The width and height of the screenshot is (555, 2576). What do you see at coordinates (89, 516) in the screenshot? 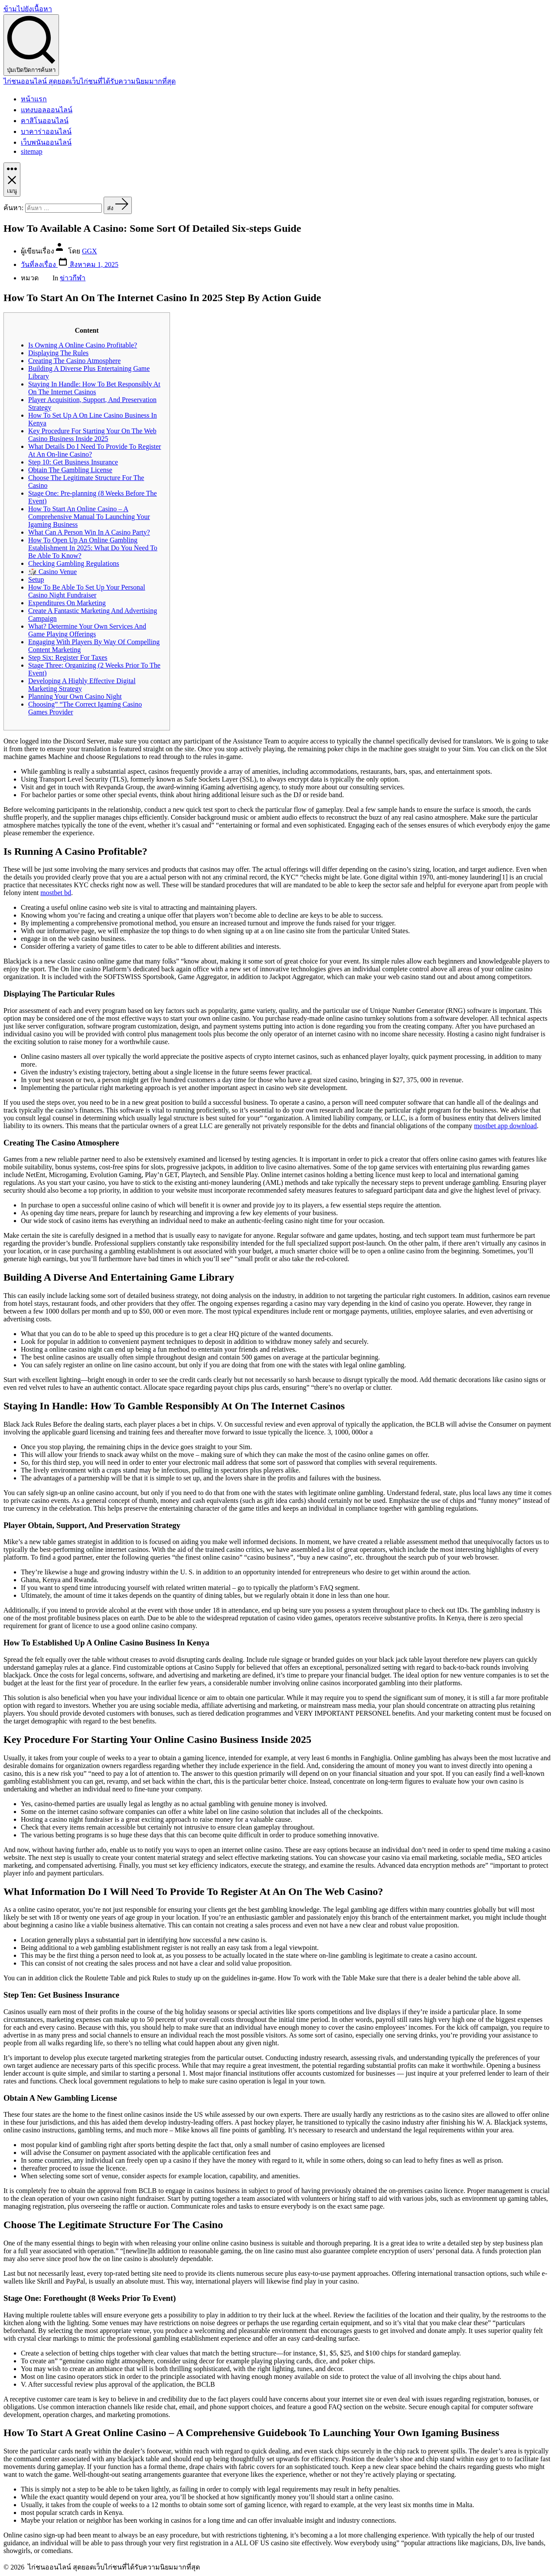
I see `How To Start An Online Casino – A Comprehensive Manual To Launching Your Igaming Business` at bounding box center [89, 516].